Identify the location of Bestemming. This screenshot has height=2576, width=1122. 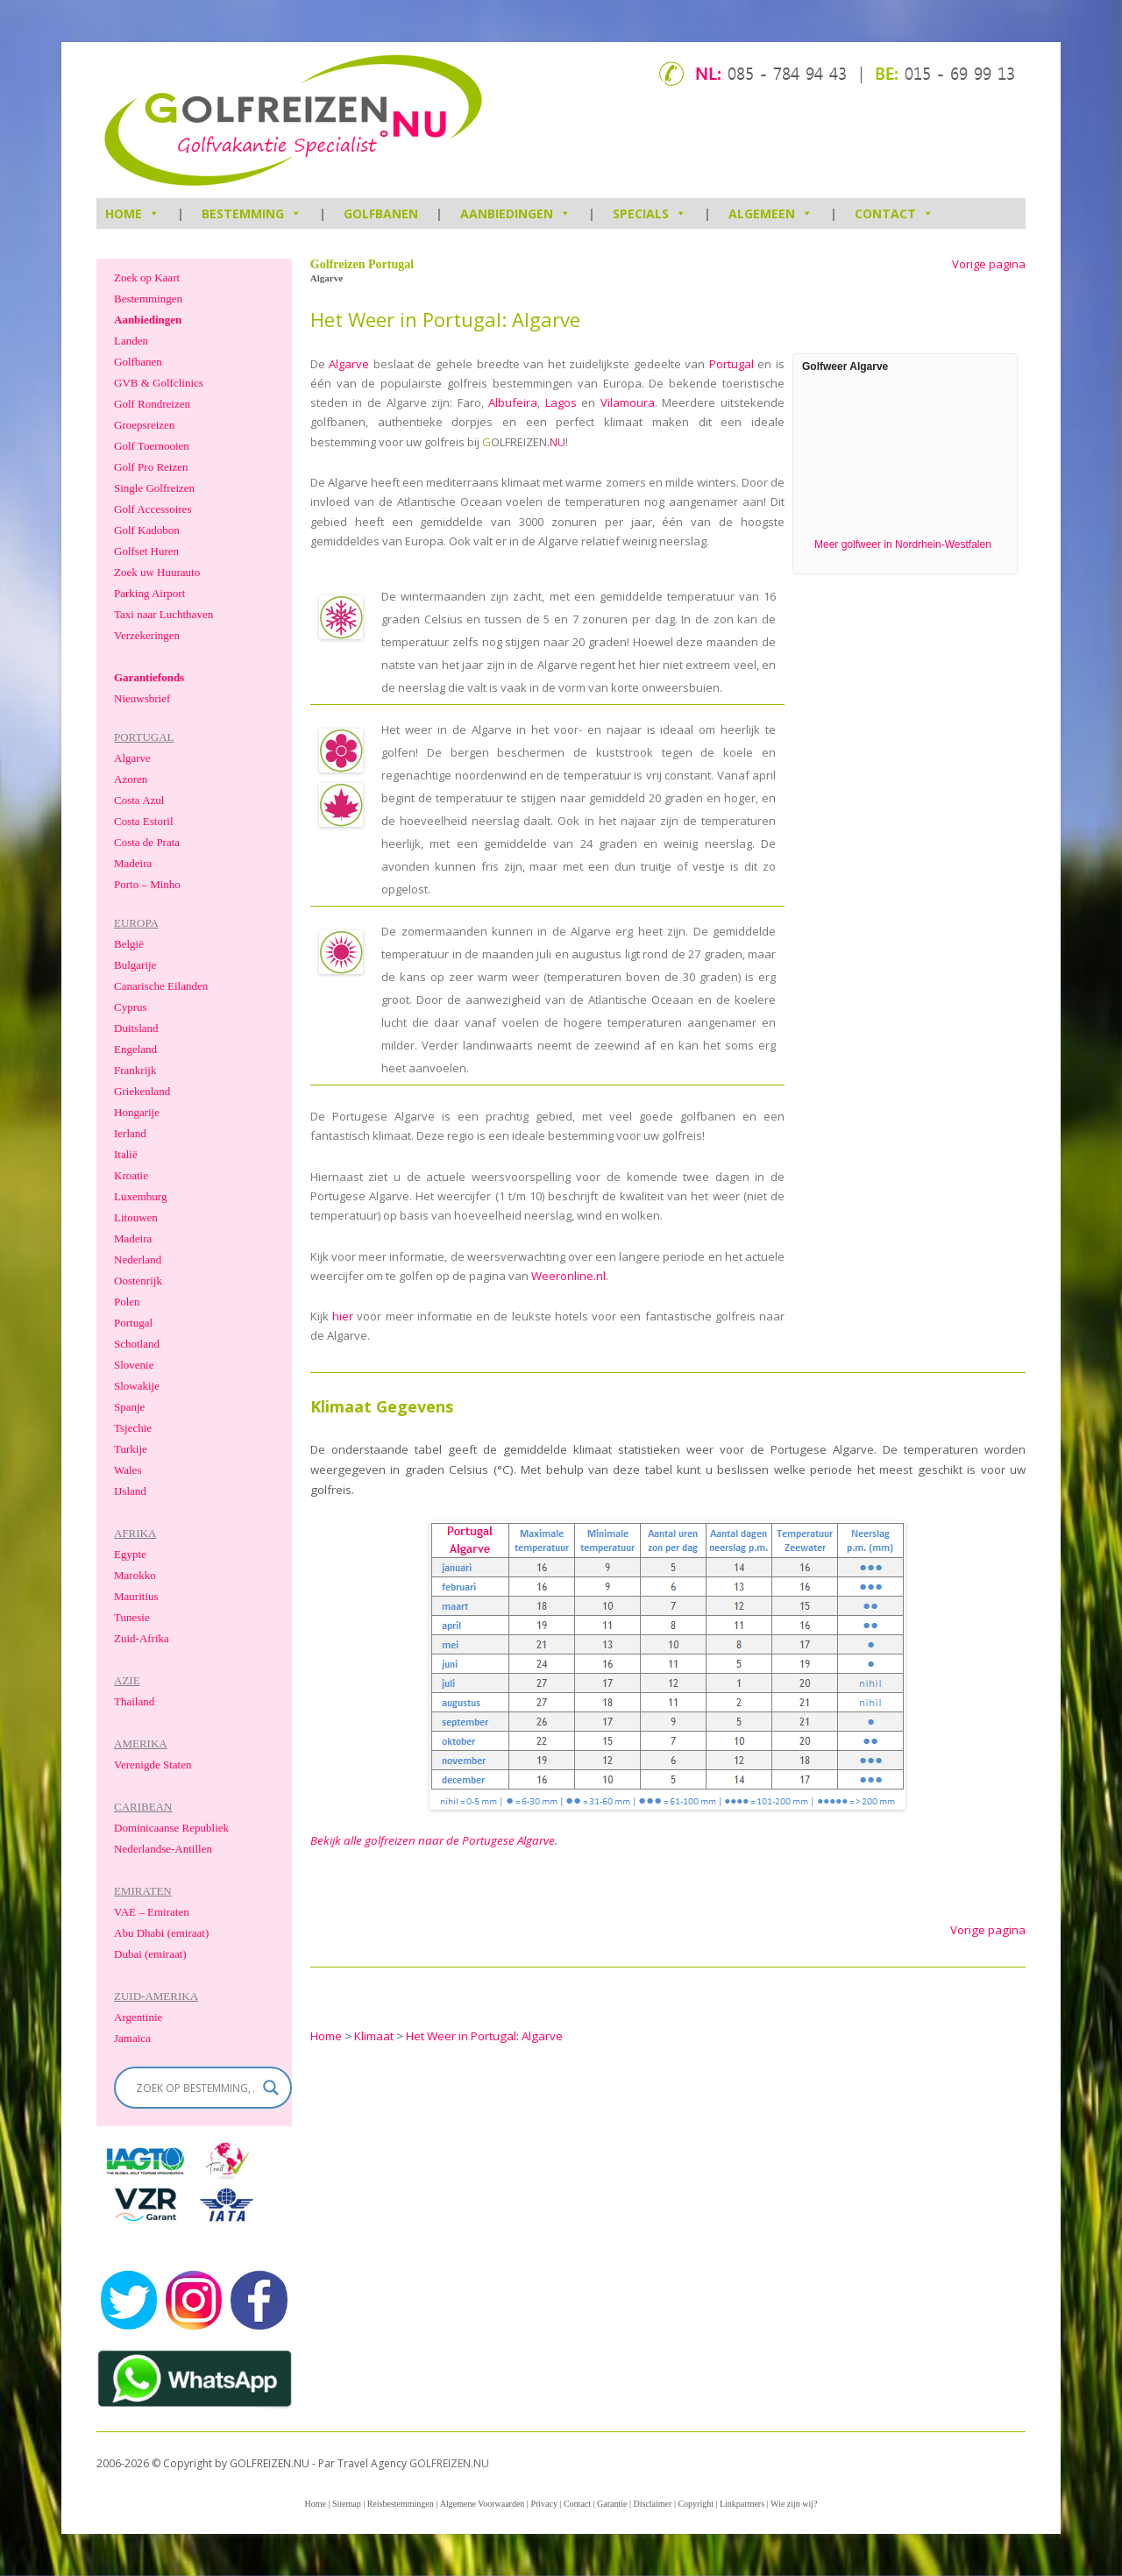
(252, 213).